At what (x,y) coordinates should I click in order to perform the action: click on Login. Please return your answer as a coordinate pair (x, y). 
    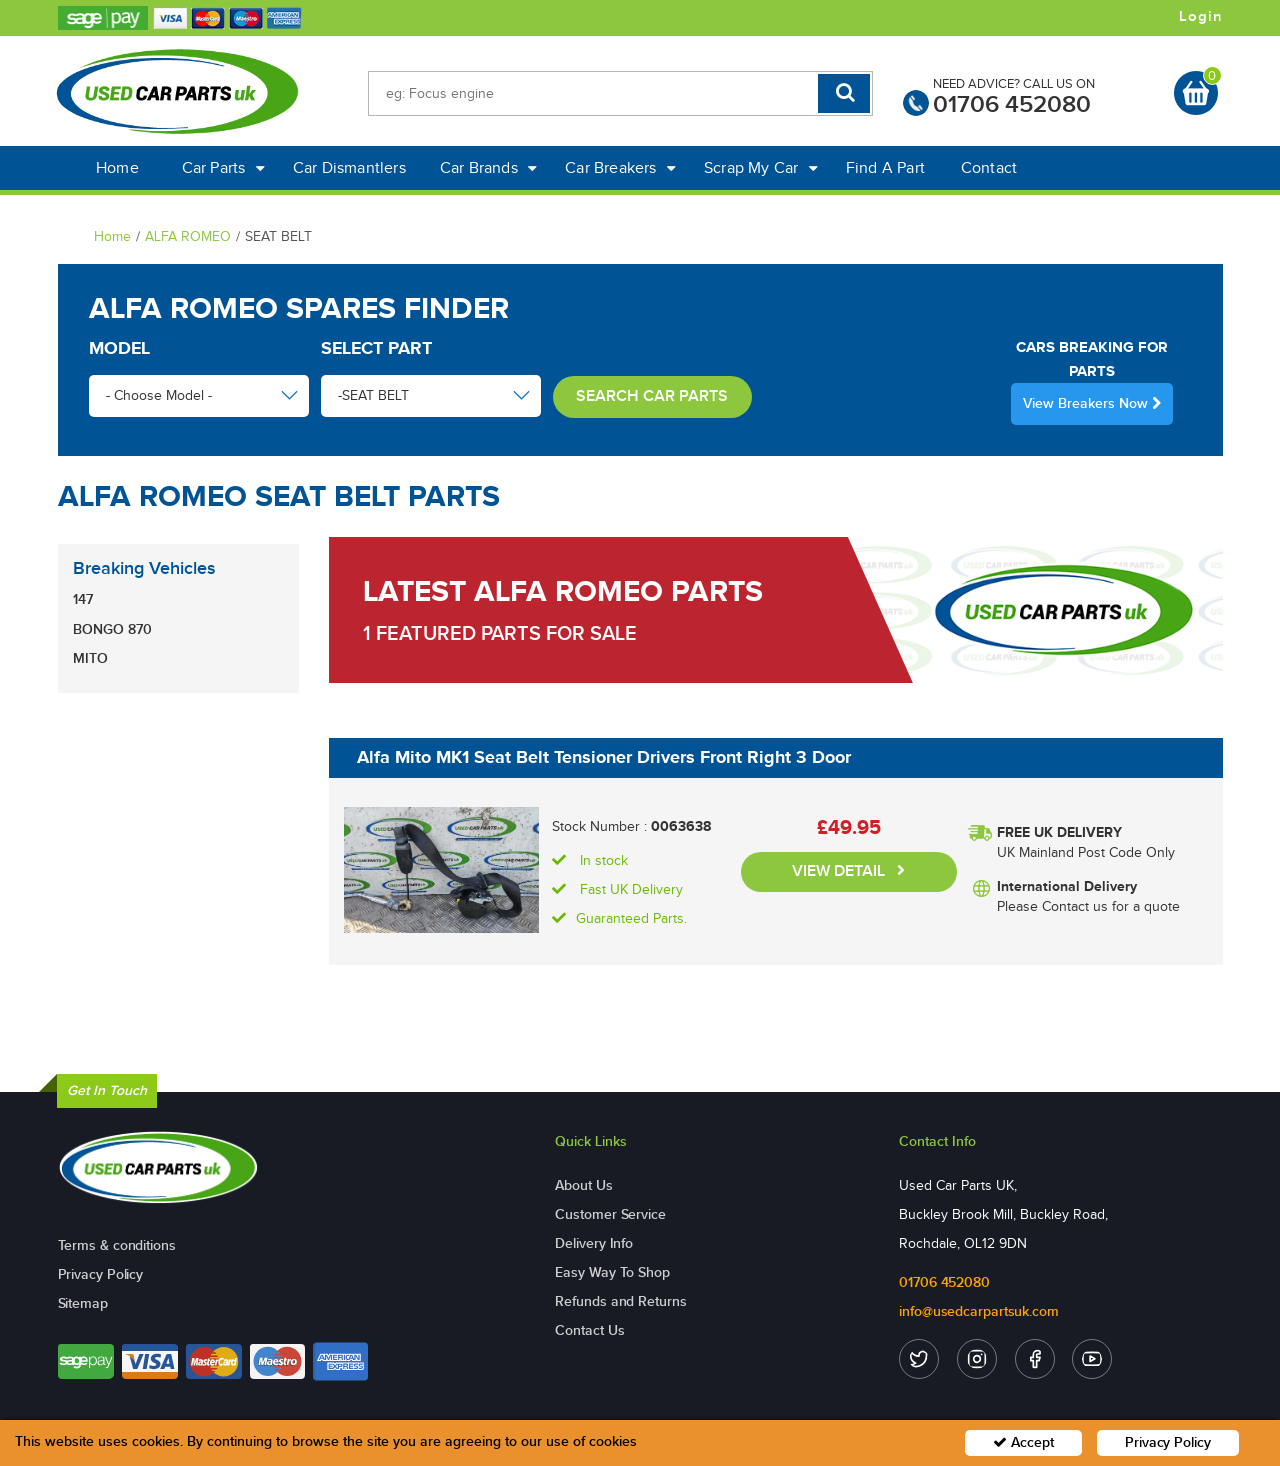
    Looking at the image, I should click on (1201, 17).